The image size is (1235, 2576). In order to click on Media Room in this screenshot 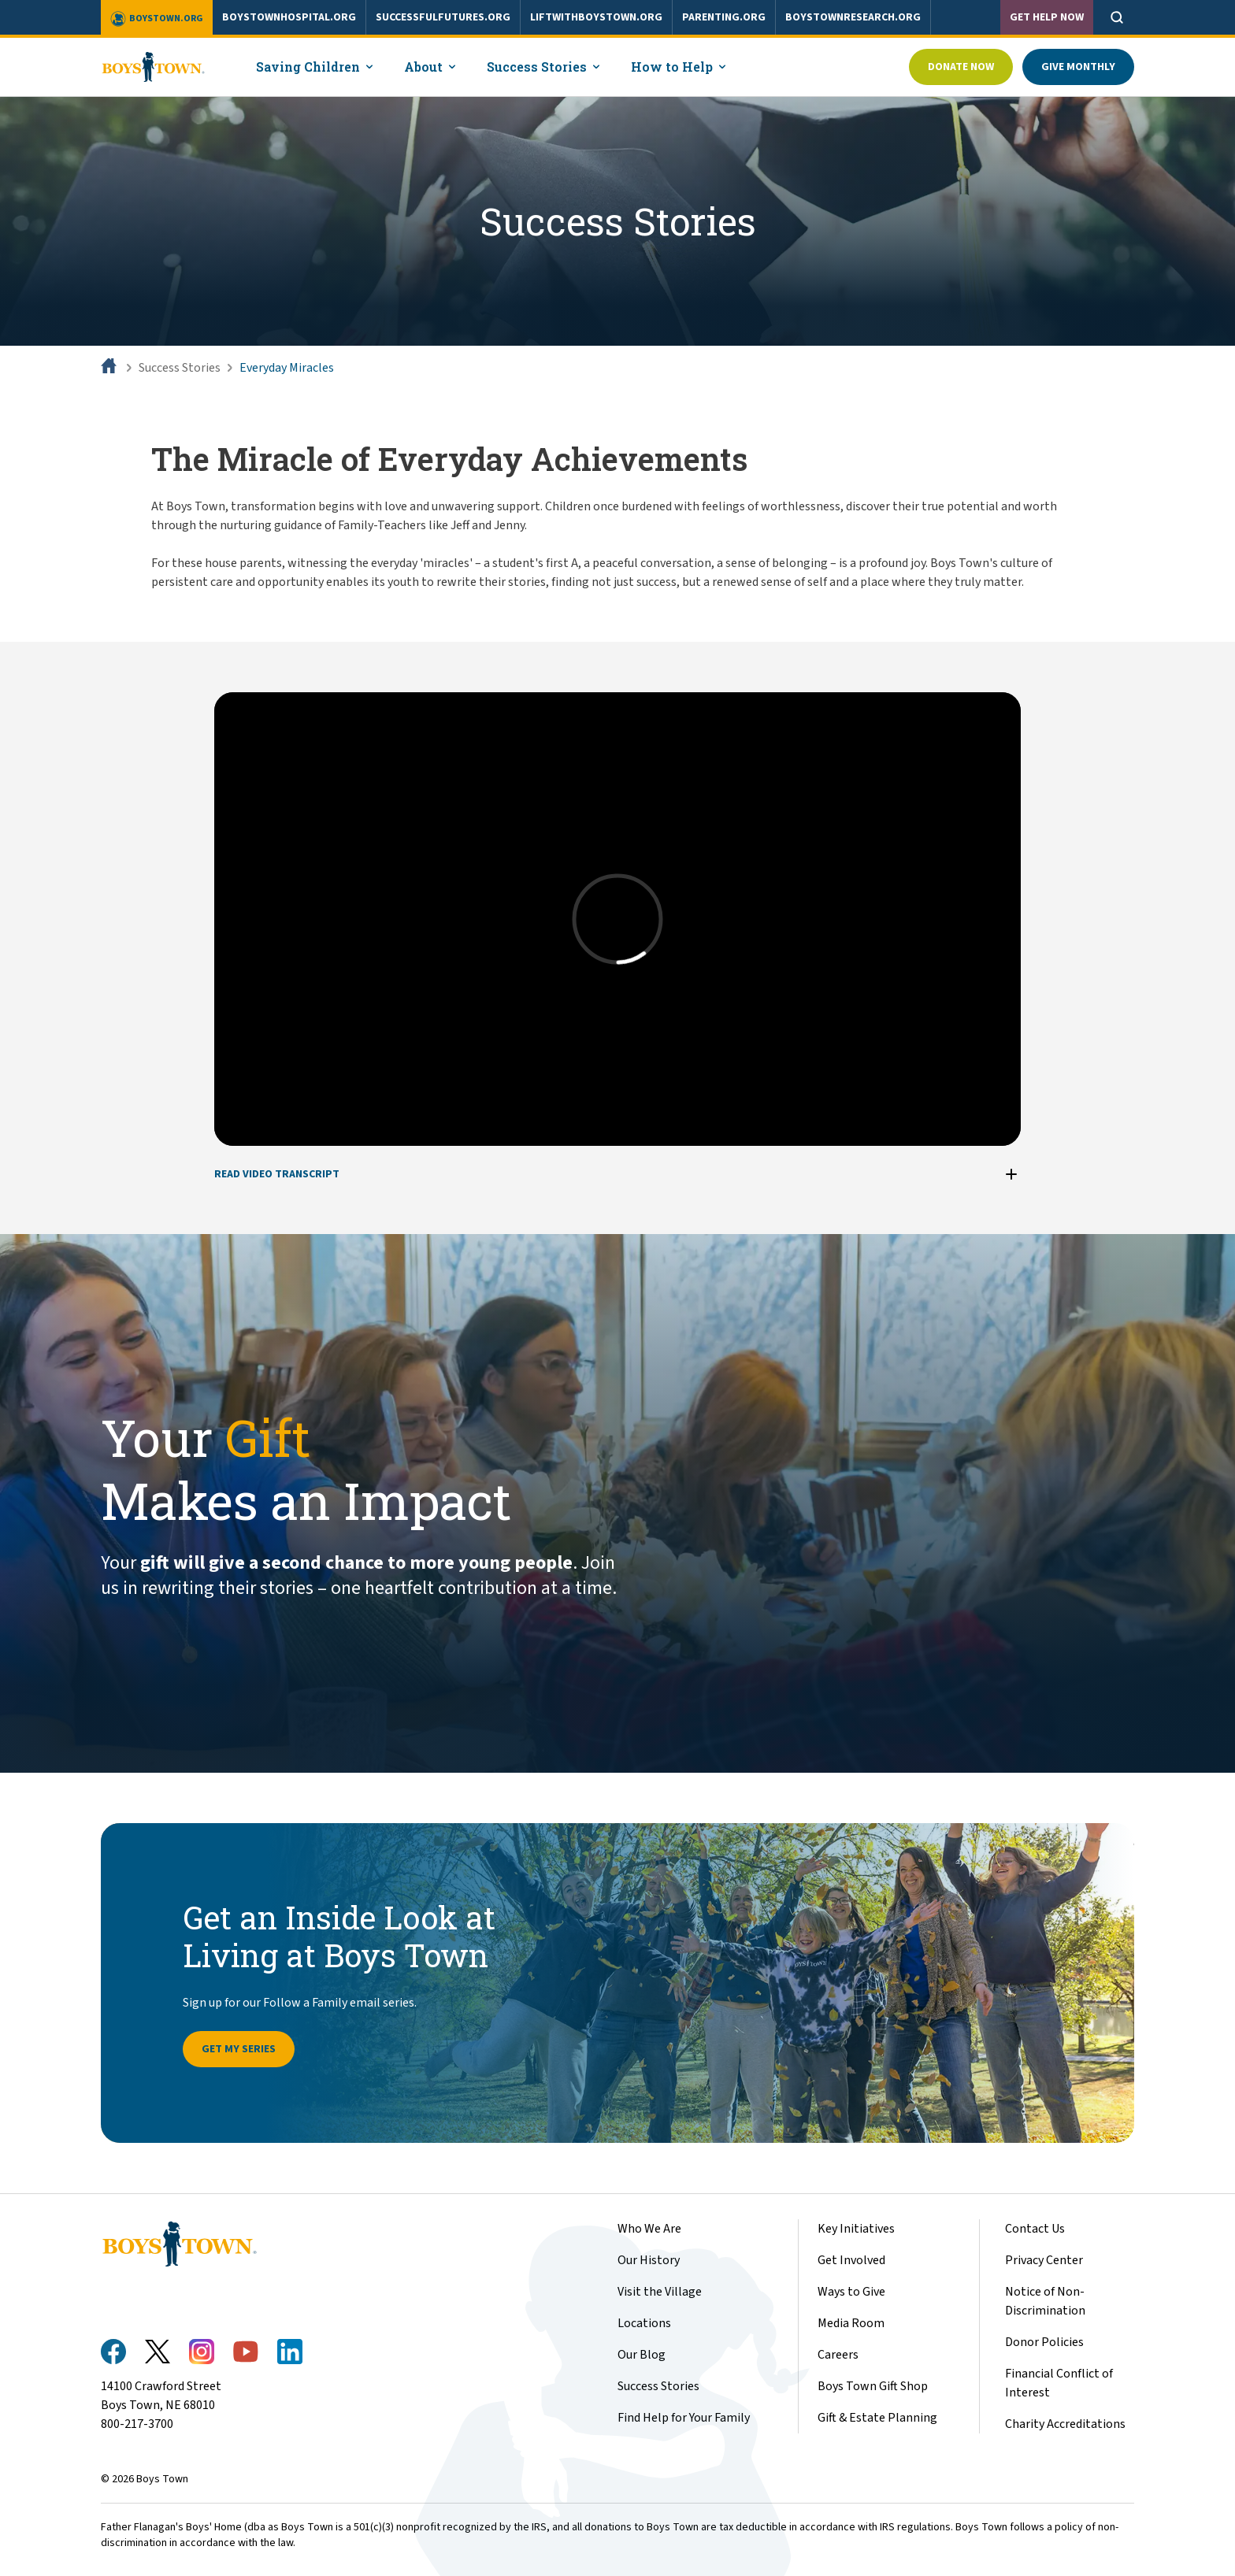, I will do `click(851, 2323)`.